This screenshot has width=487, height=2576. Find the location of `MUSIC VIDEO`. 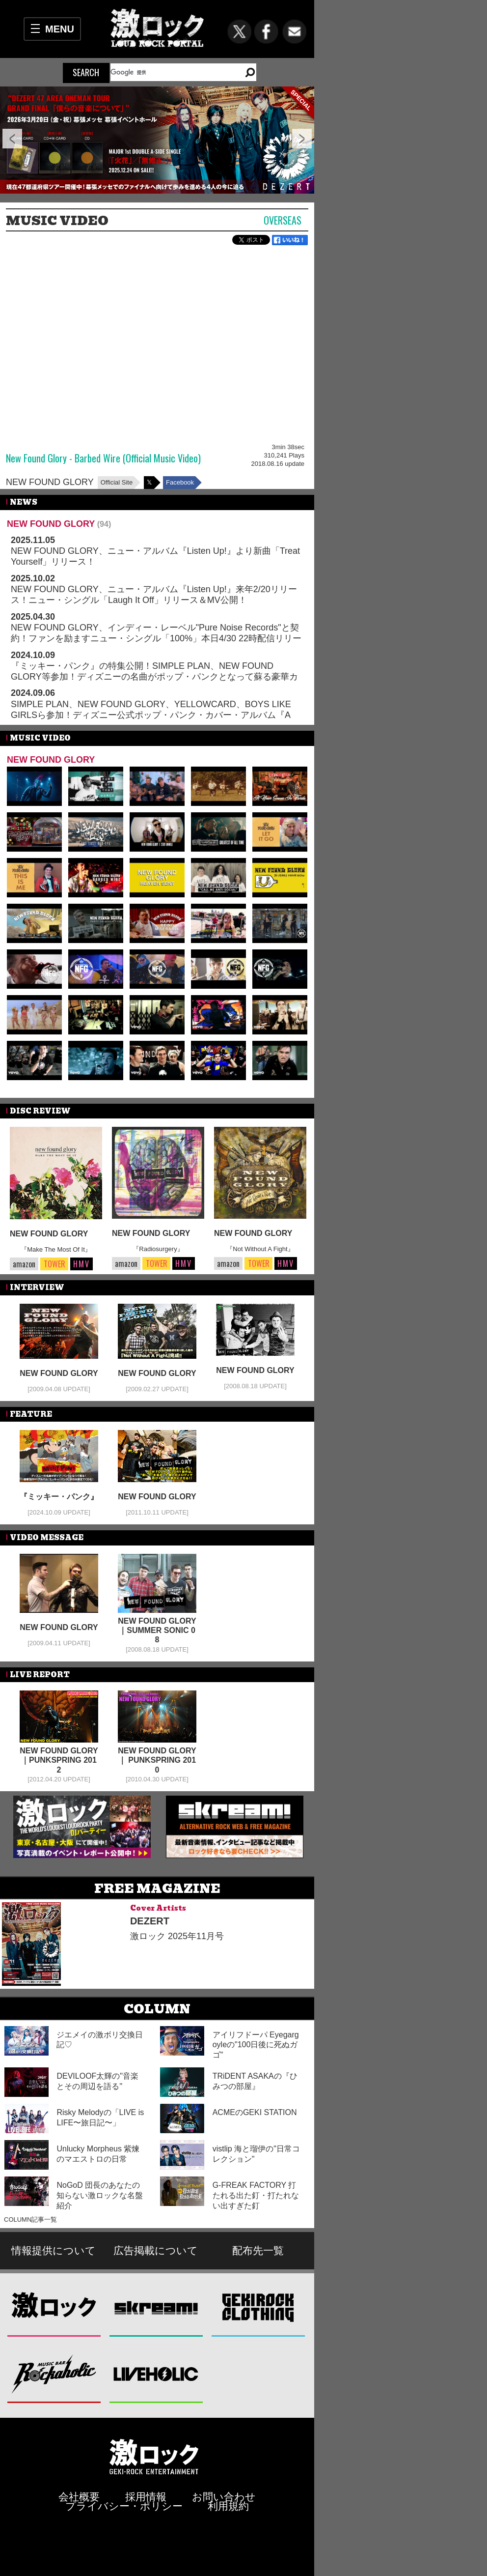

MUSIC VIDEO is located at coordinates (57, 220).